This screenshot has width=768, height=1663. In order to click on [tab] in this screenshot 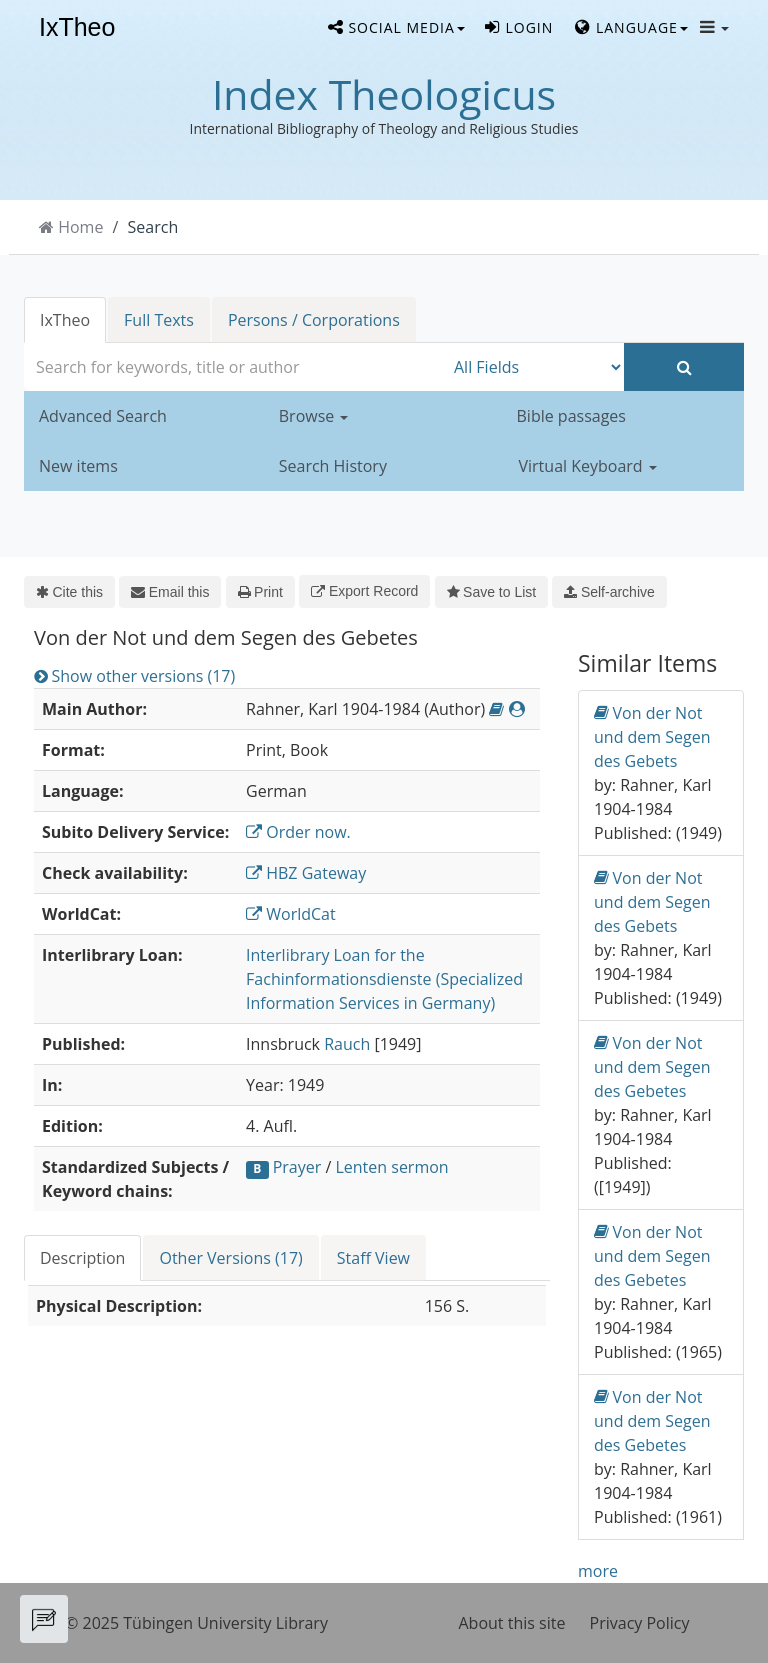, I will do `click(83, 1258)`.